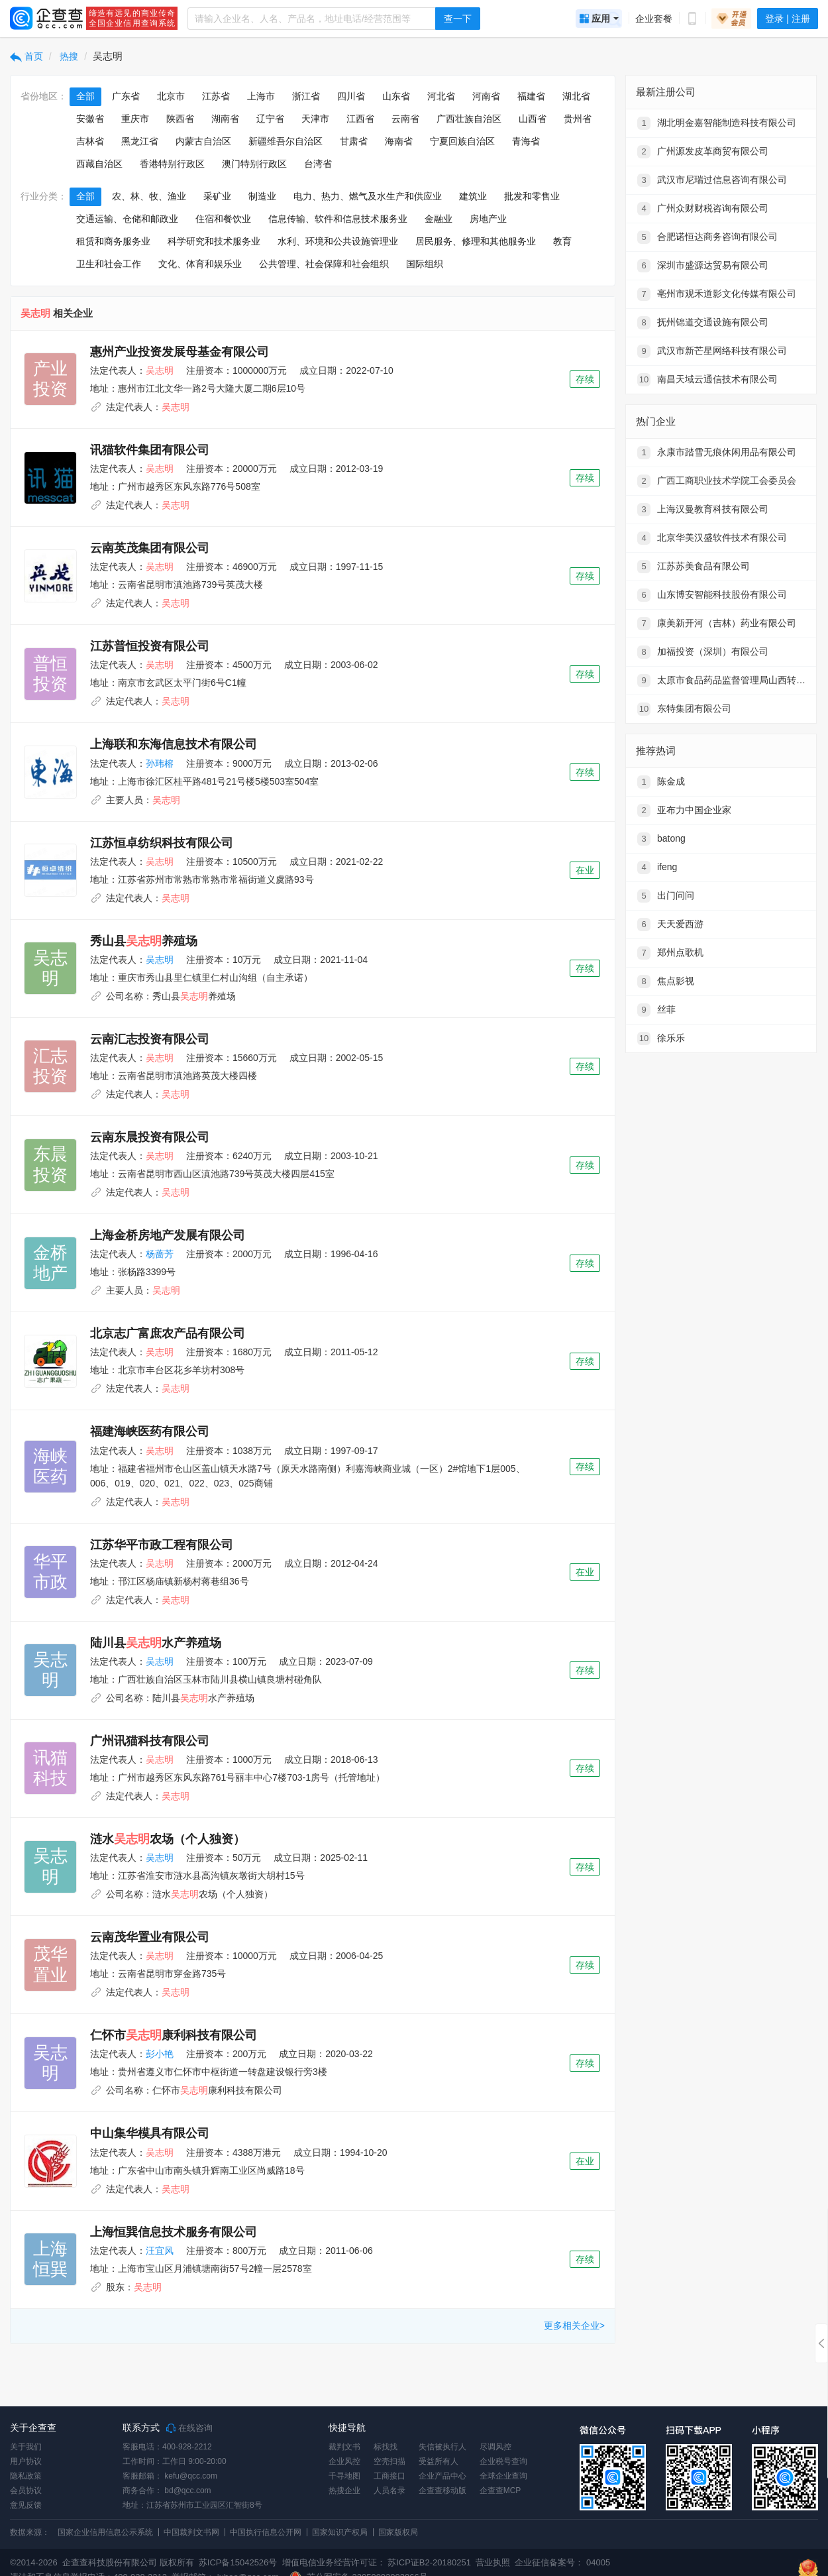 This screenshot has height=2576, width=828. What do you see at coordinates (217, 196) in the screenshot?
I see `采矿业` at bounding box center [217, 196].